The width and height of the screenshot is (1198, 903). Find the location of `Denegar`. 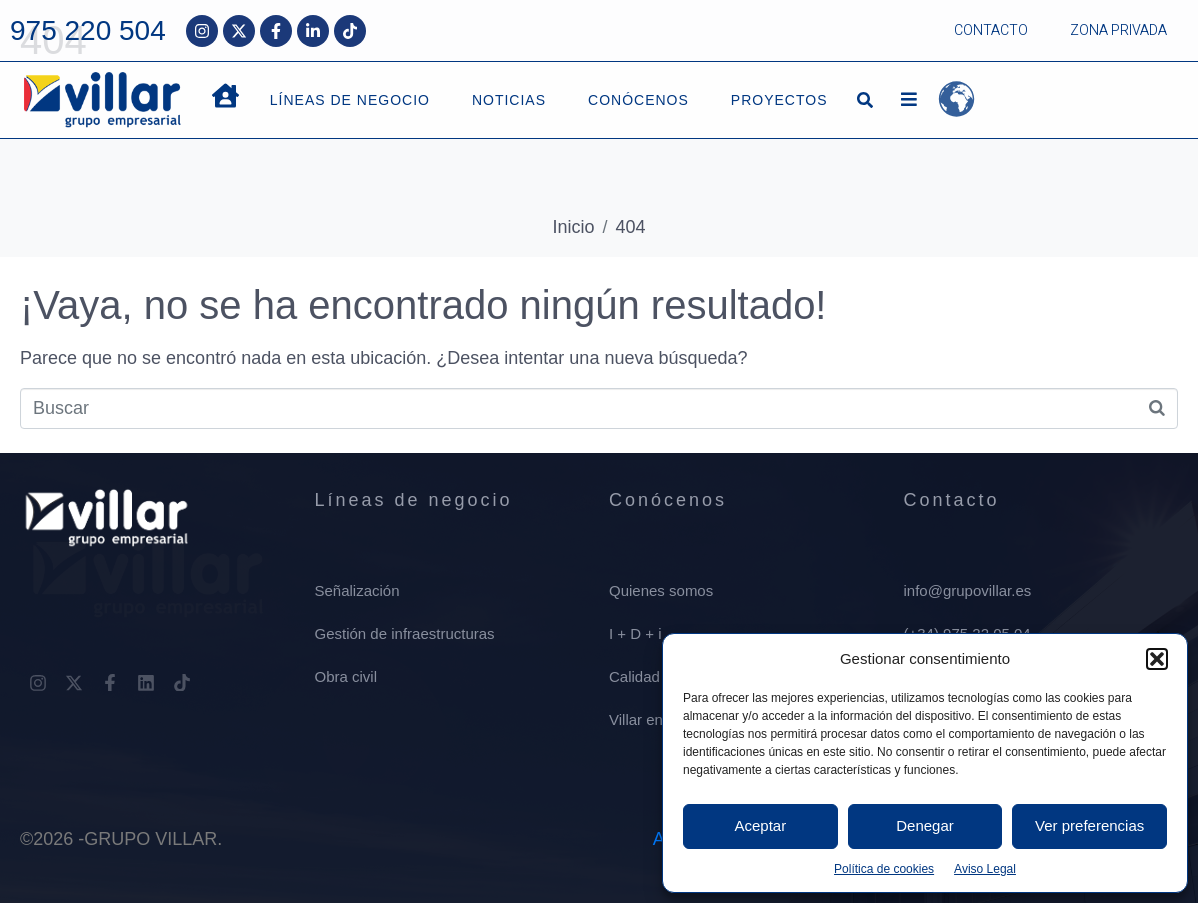

Denegar is located at coordinates (925, 825).